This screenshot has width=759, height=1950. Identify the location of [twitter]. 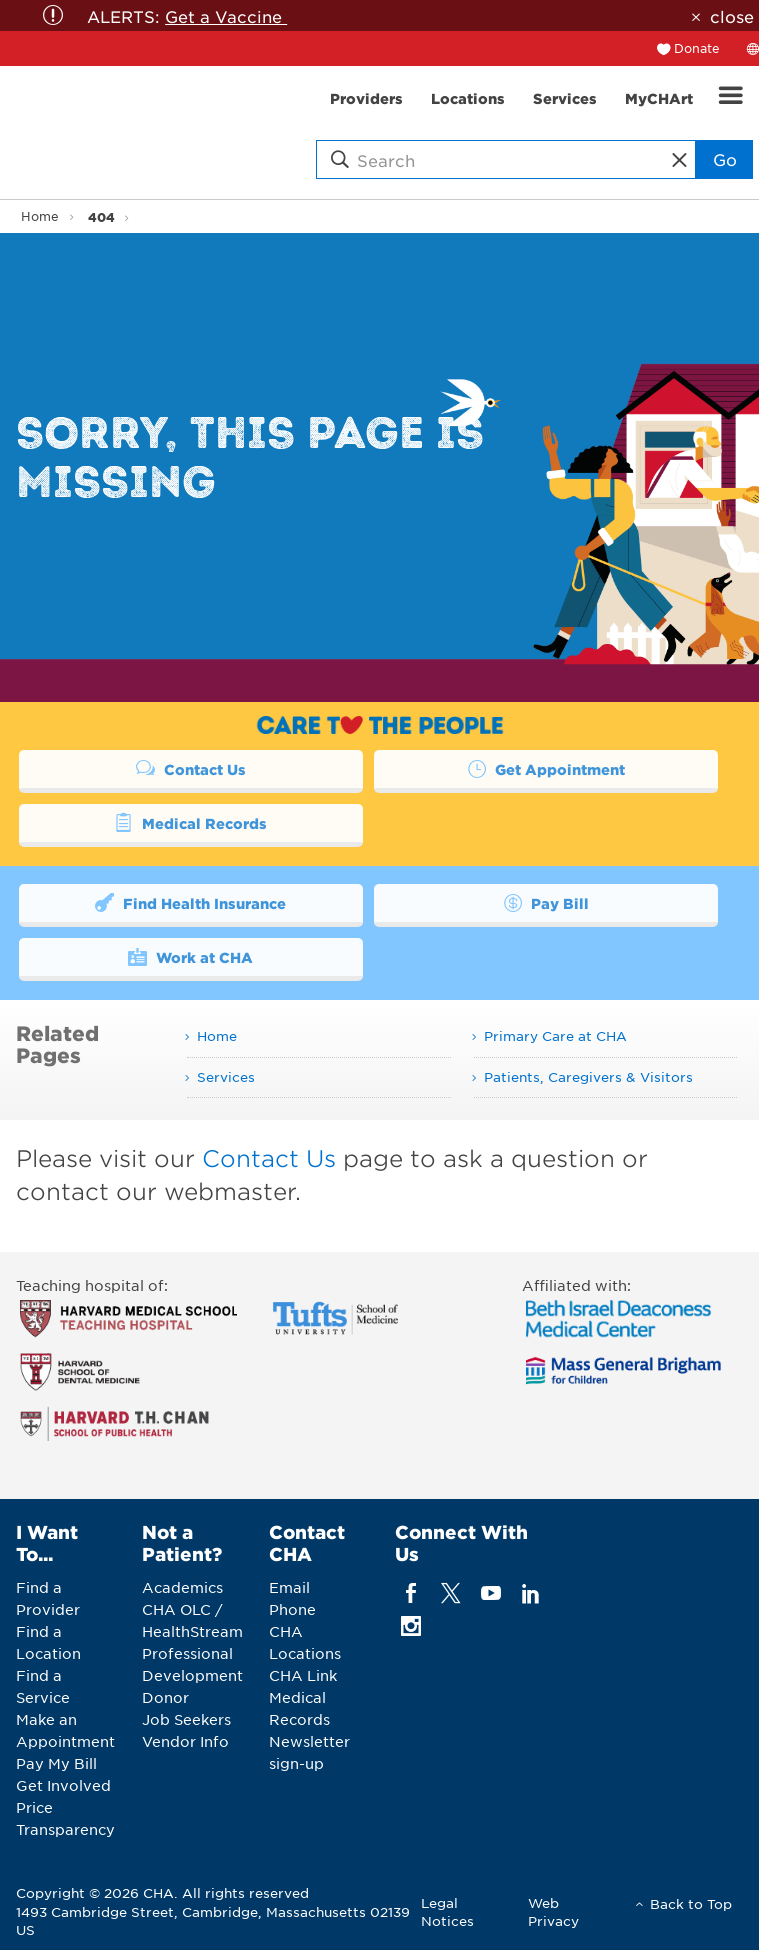
(450, 1592).